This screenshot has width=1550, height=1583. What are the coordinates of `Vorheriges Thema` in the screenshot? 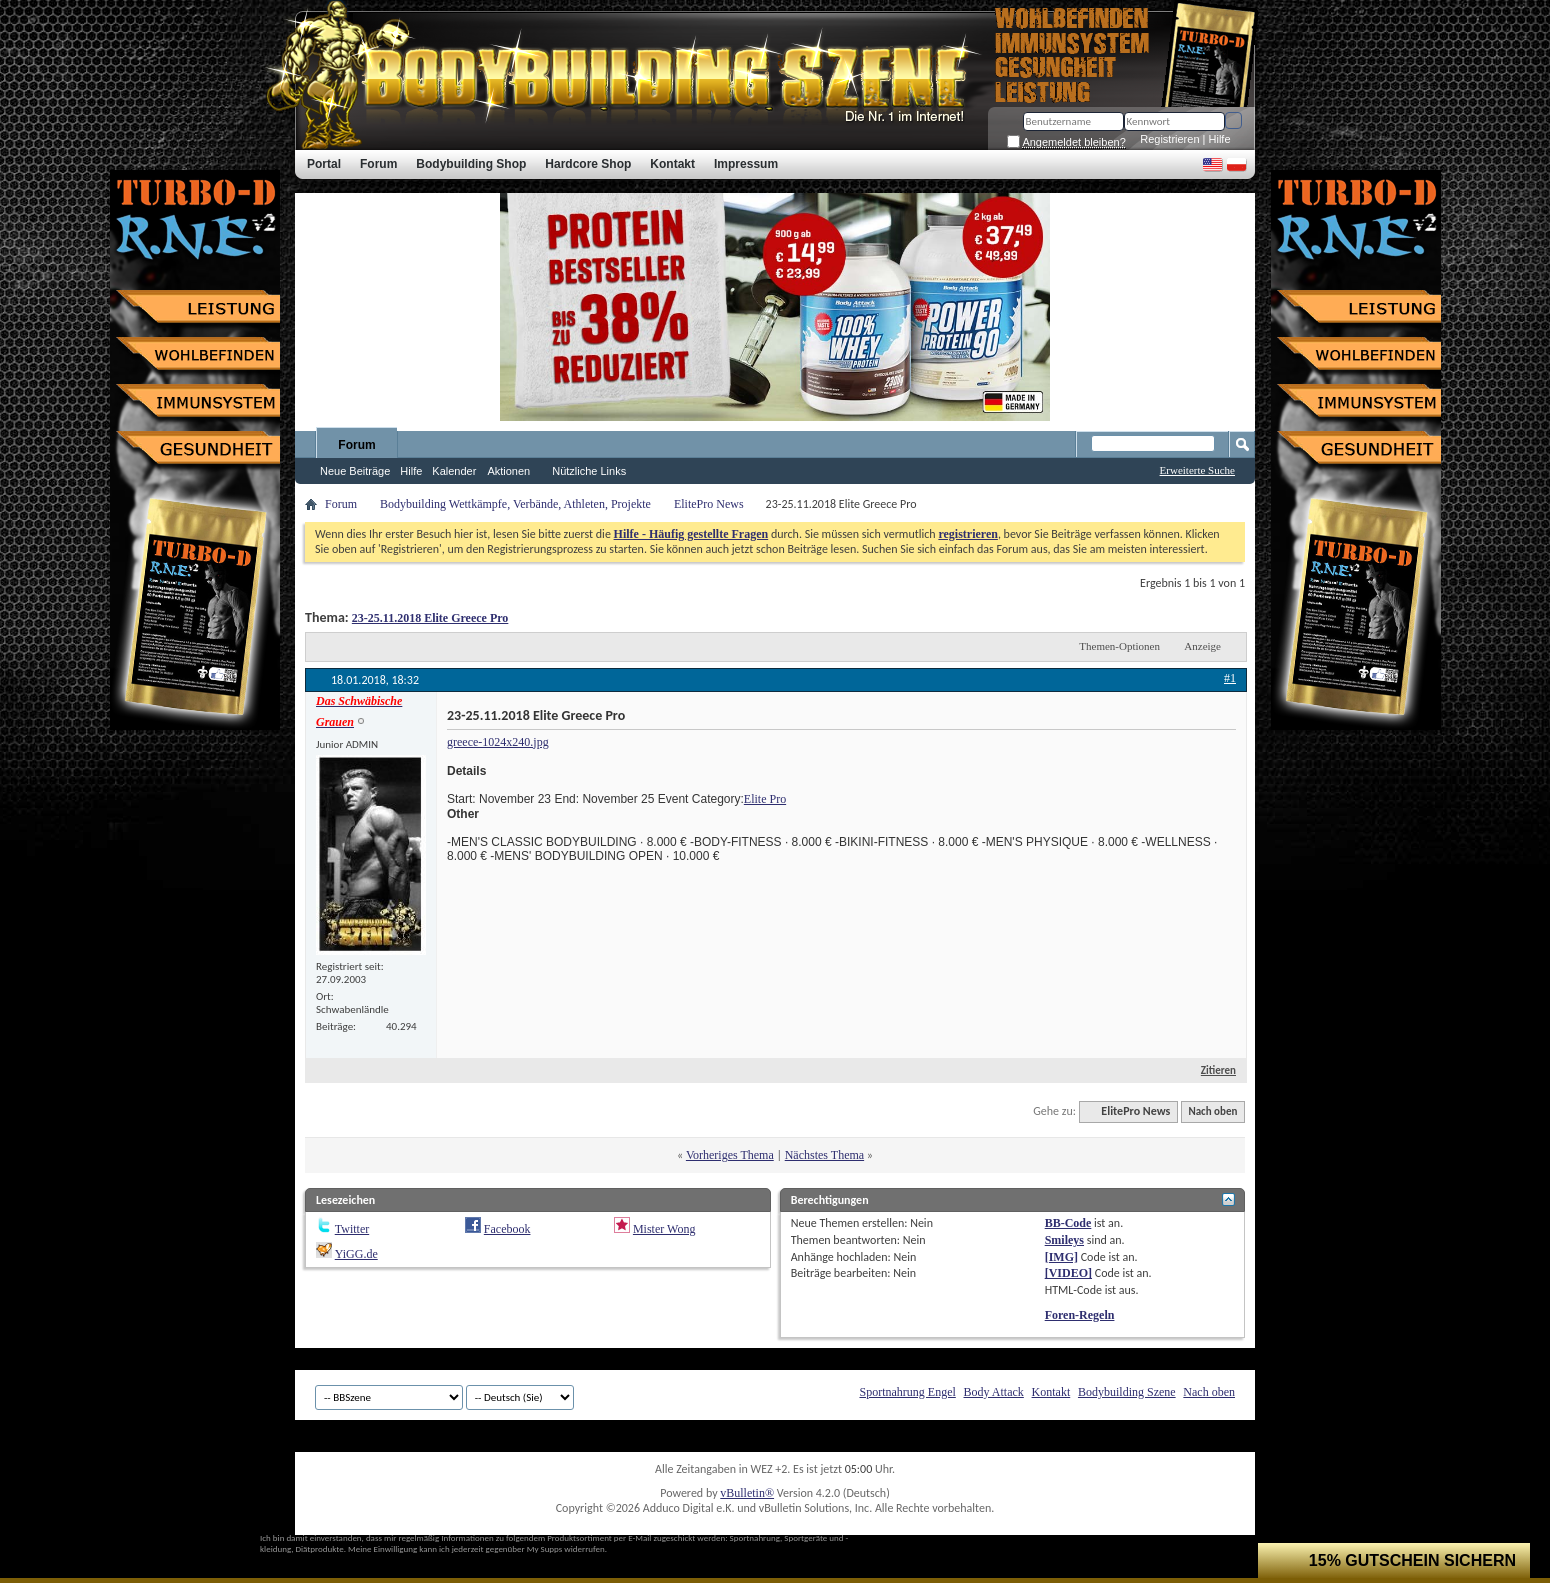 It's located at (730, 1155).